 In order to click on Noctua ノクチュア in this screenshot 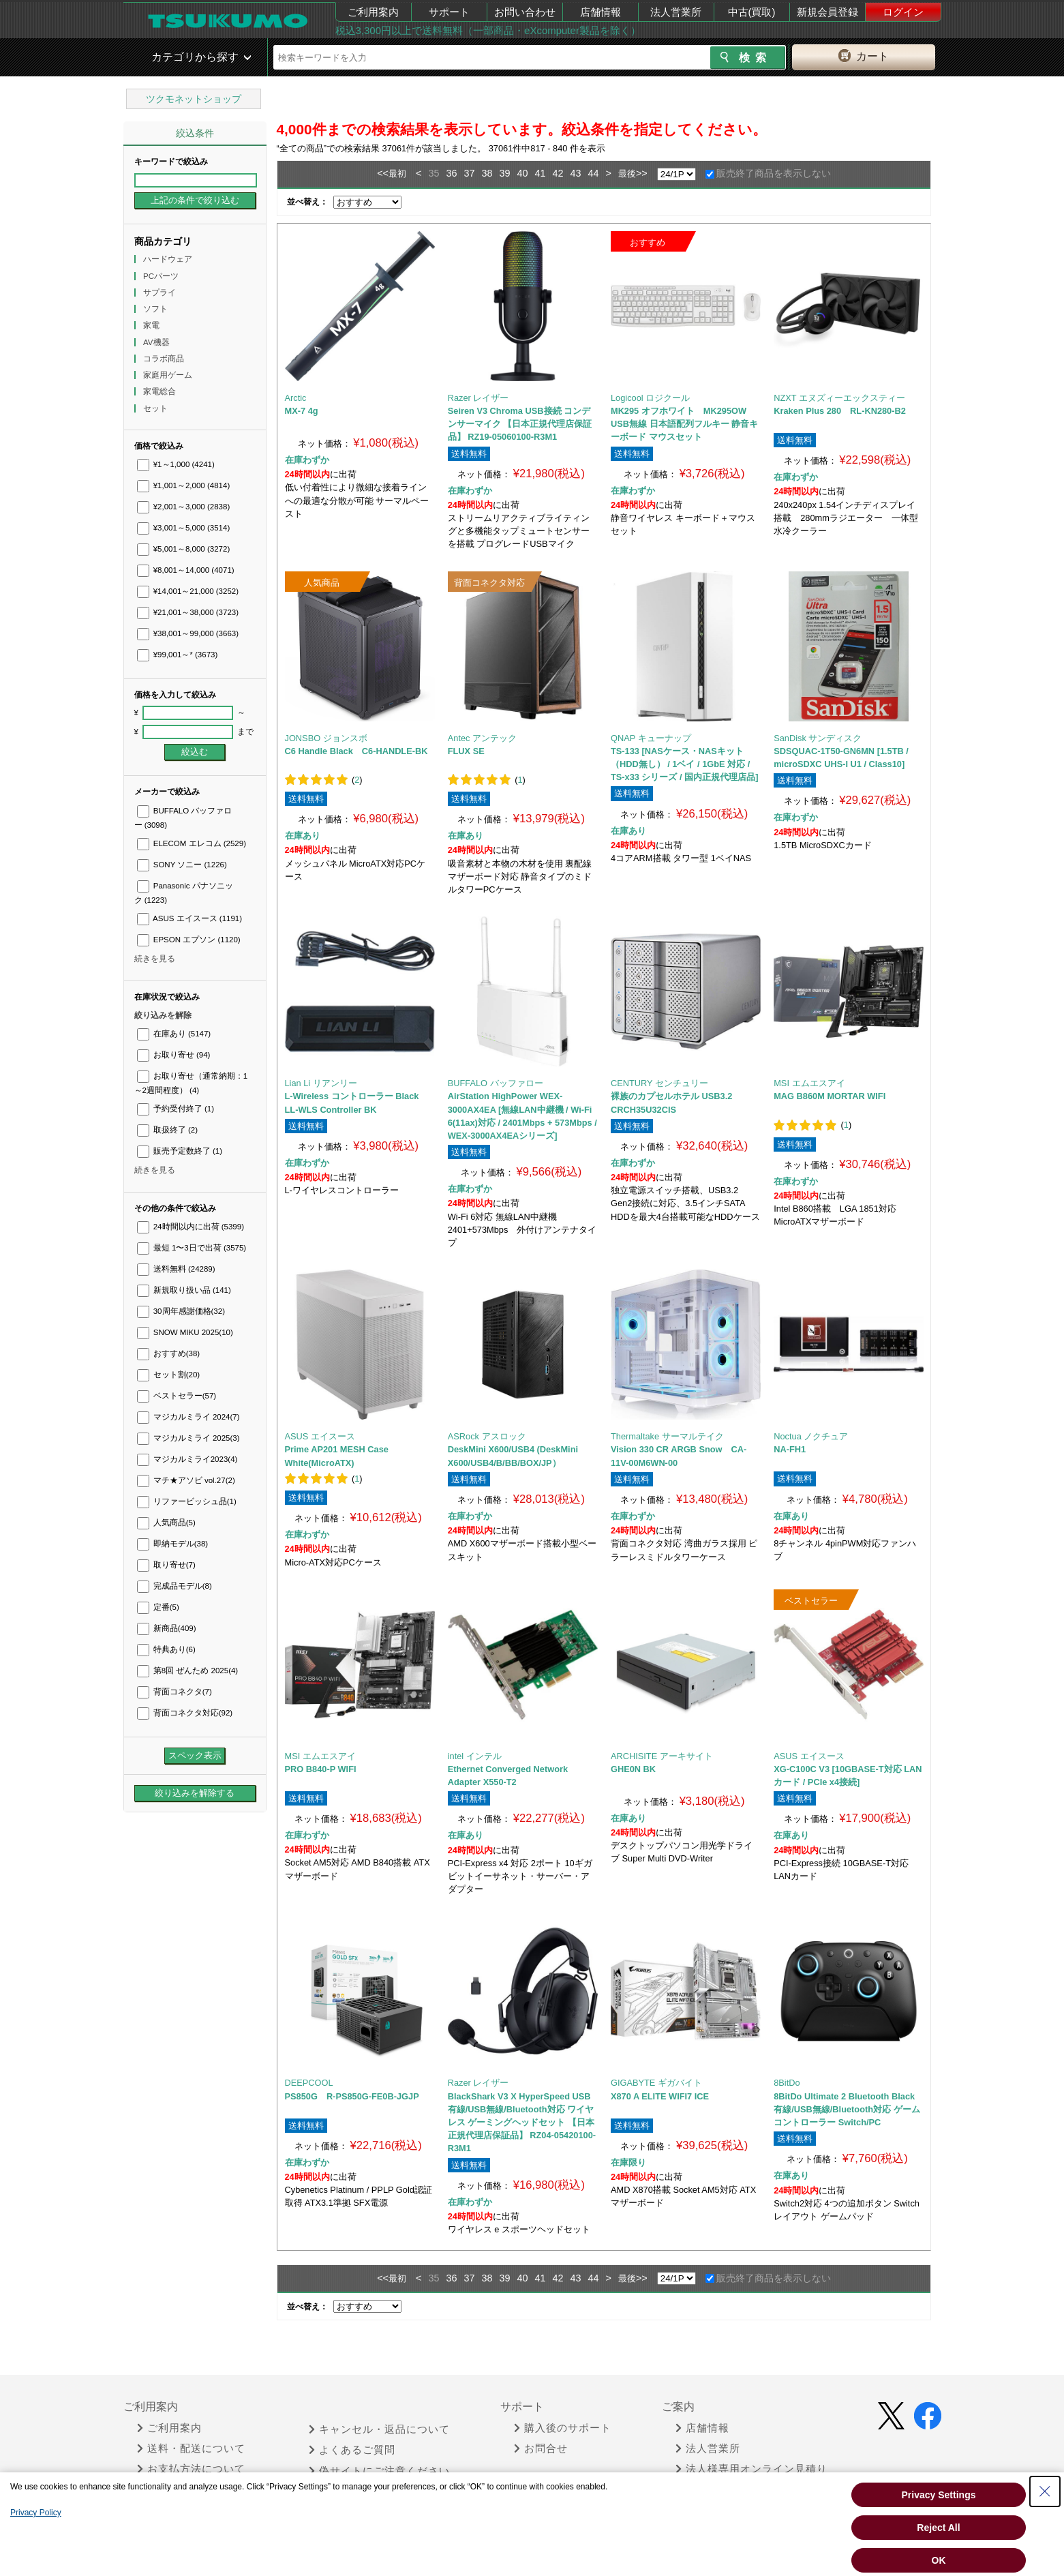, I will do `click(811, 1436)`.